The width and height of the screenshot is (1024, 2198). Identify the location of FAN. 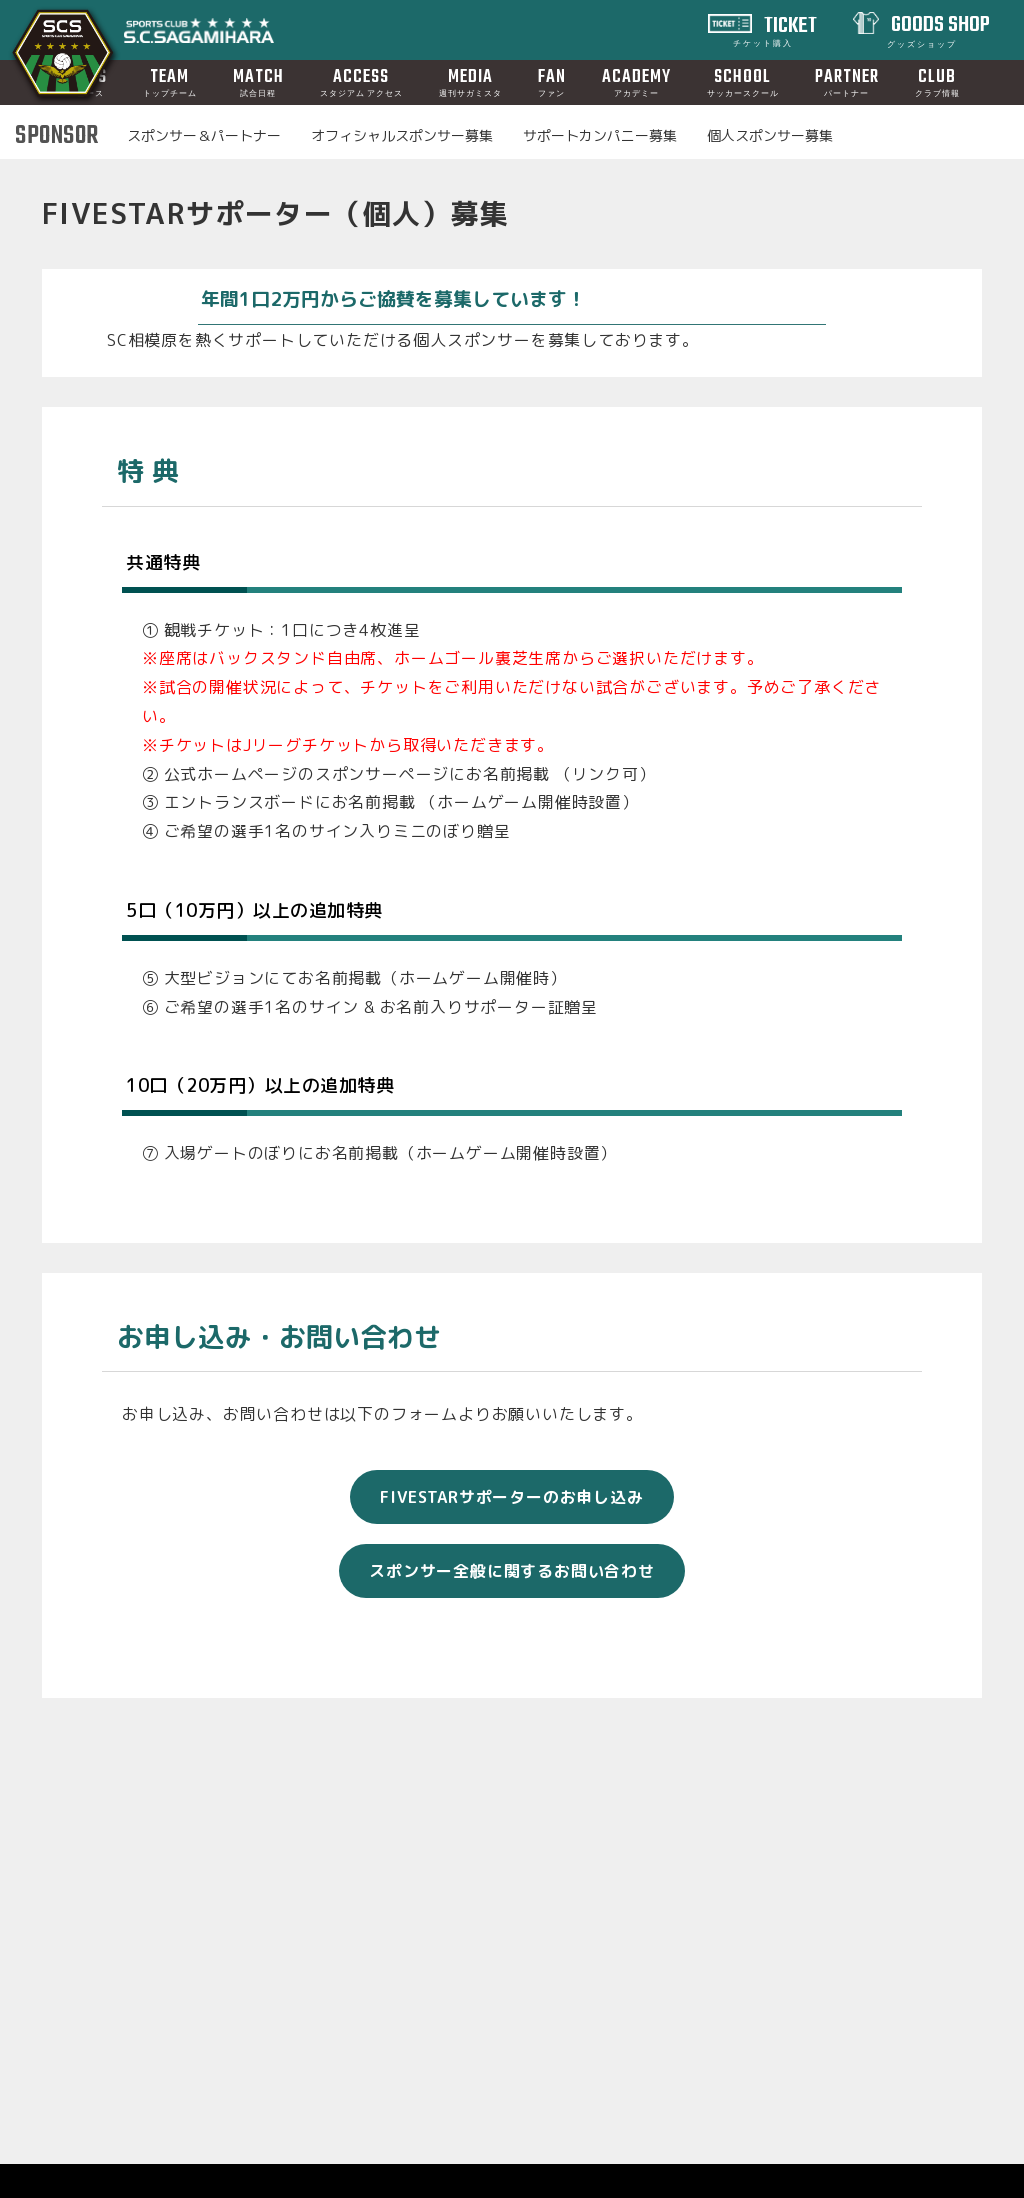
(552, 81).